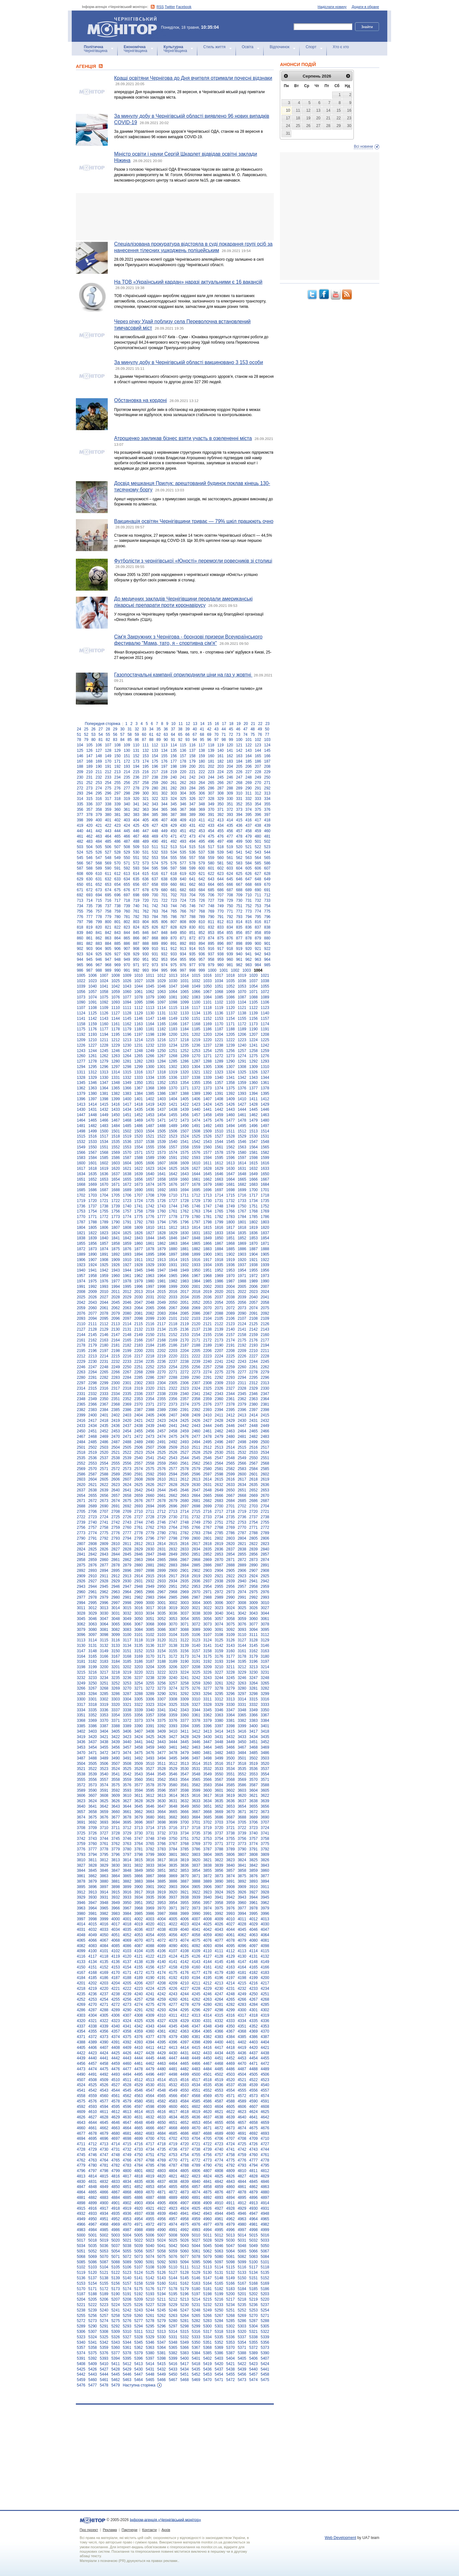 This screenshot has width=459, height=2576. Describe the element at coordinates (253, 1479) in the screenshot. I see `2618` at that location.